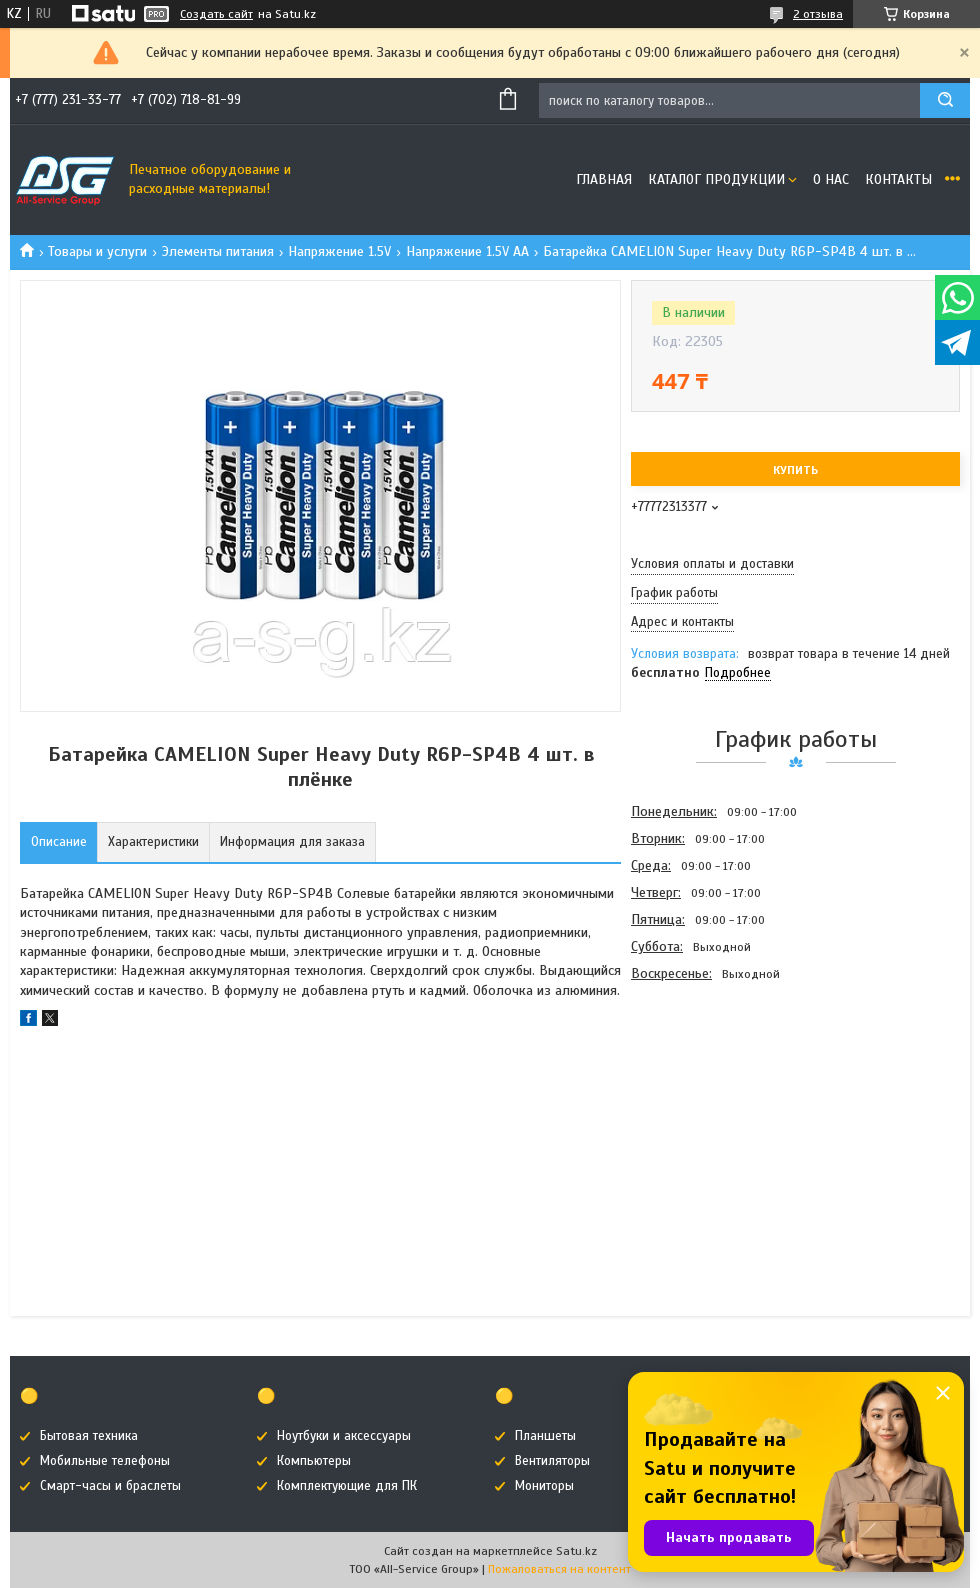 The height and width of the screenshot is (1588, 980). I want to click on Мобильные телефоны, so click(105, 1461).